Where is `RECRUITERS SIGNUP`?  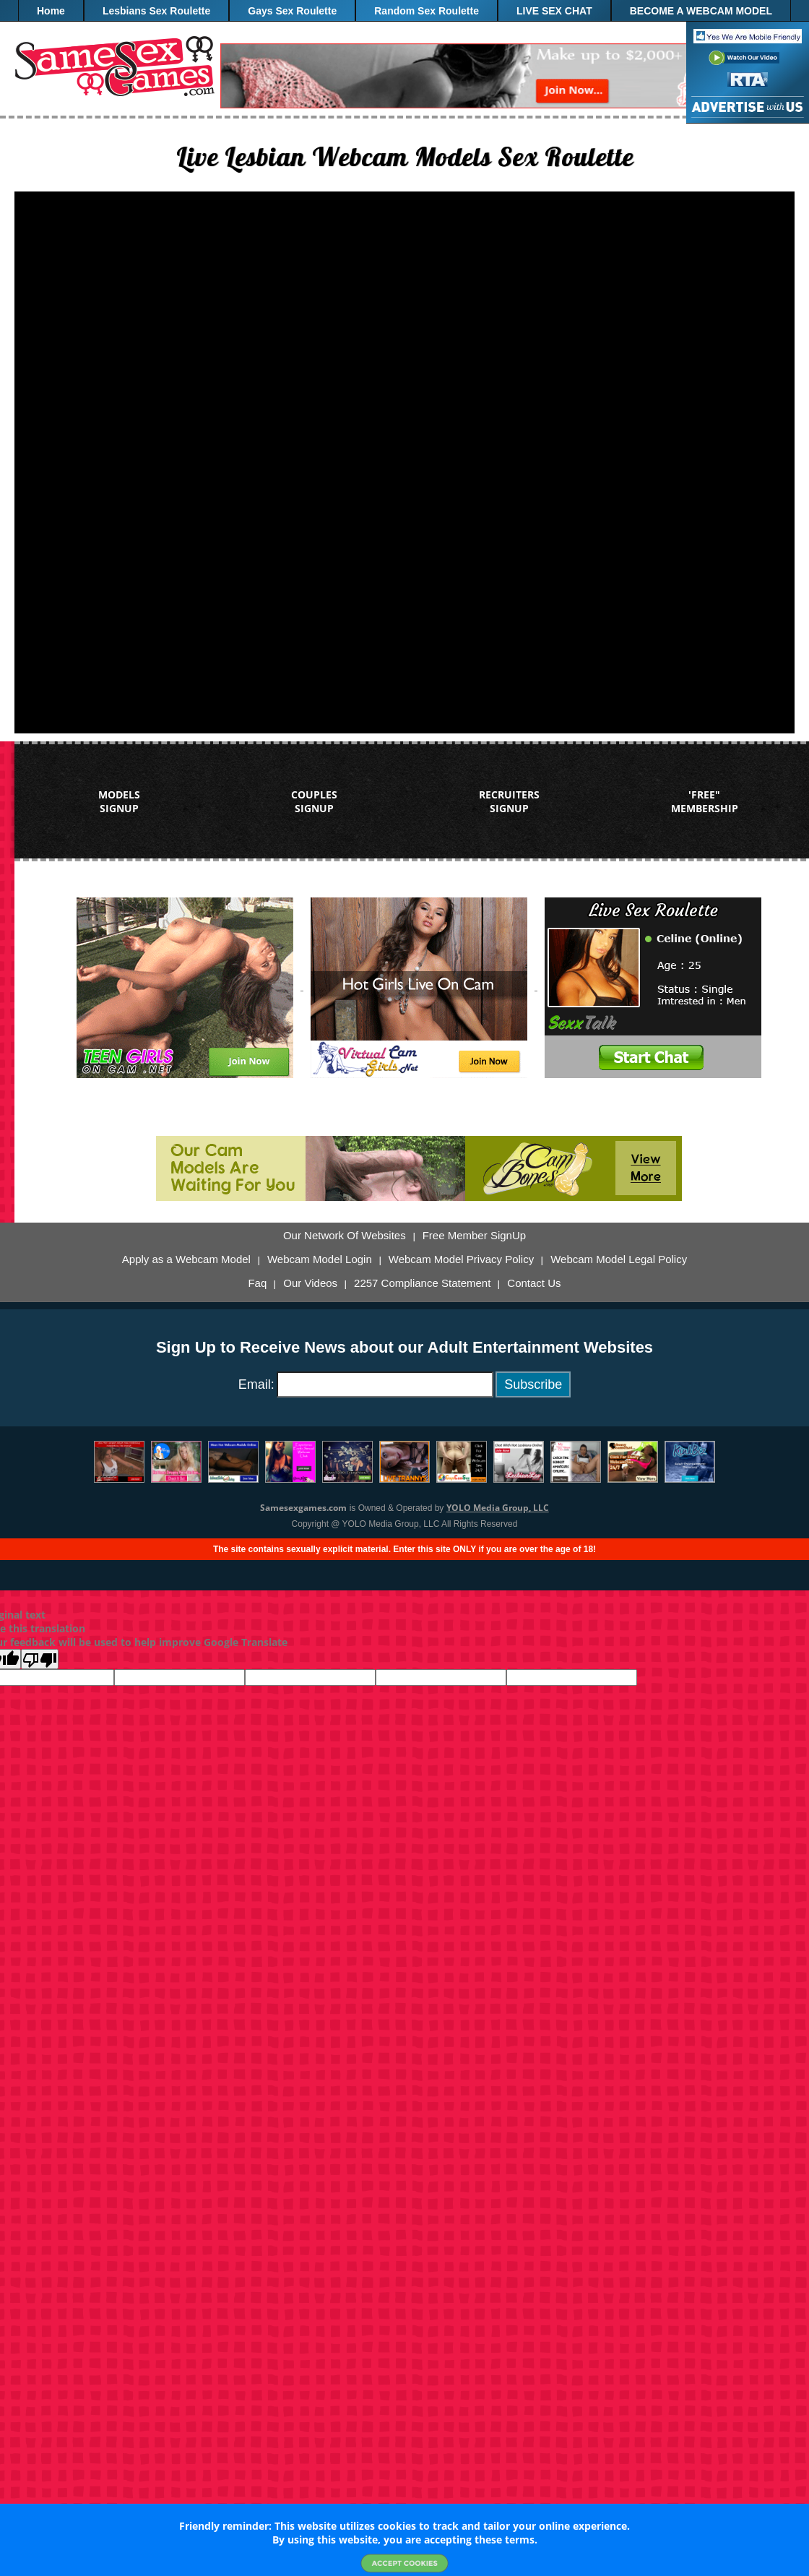 RECRUITERS SIGNUP is located at coordinates (509, 801).